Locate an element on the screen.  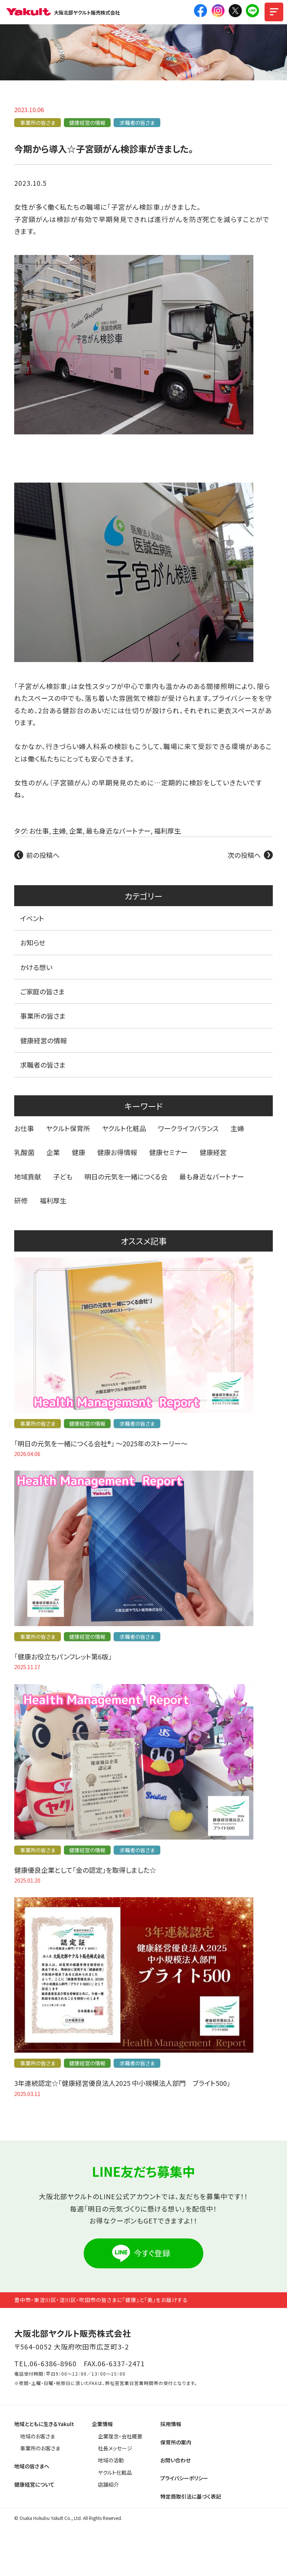
特定商取引法に基づく表記 is located at coordinates (190, 2496).